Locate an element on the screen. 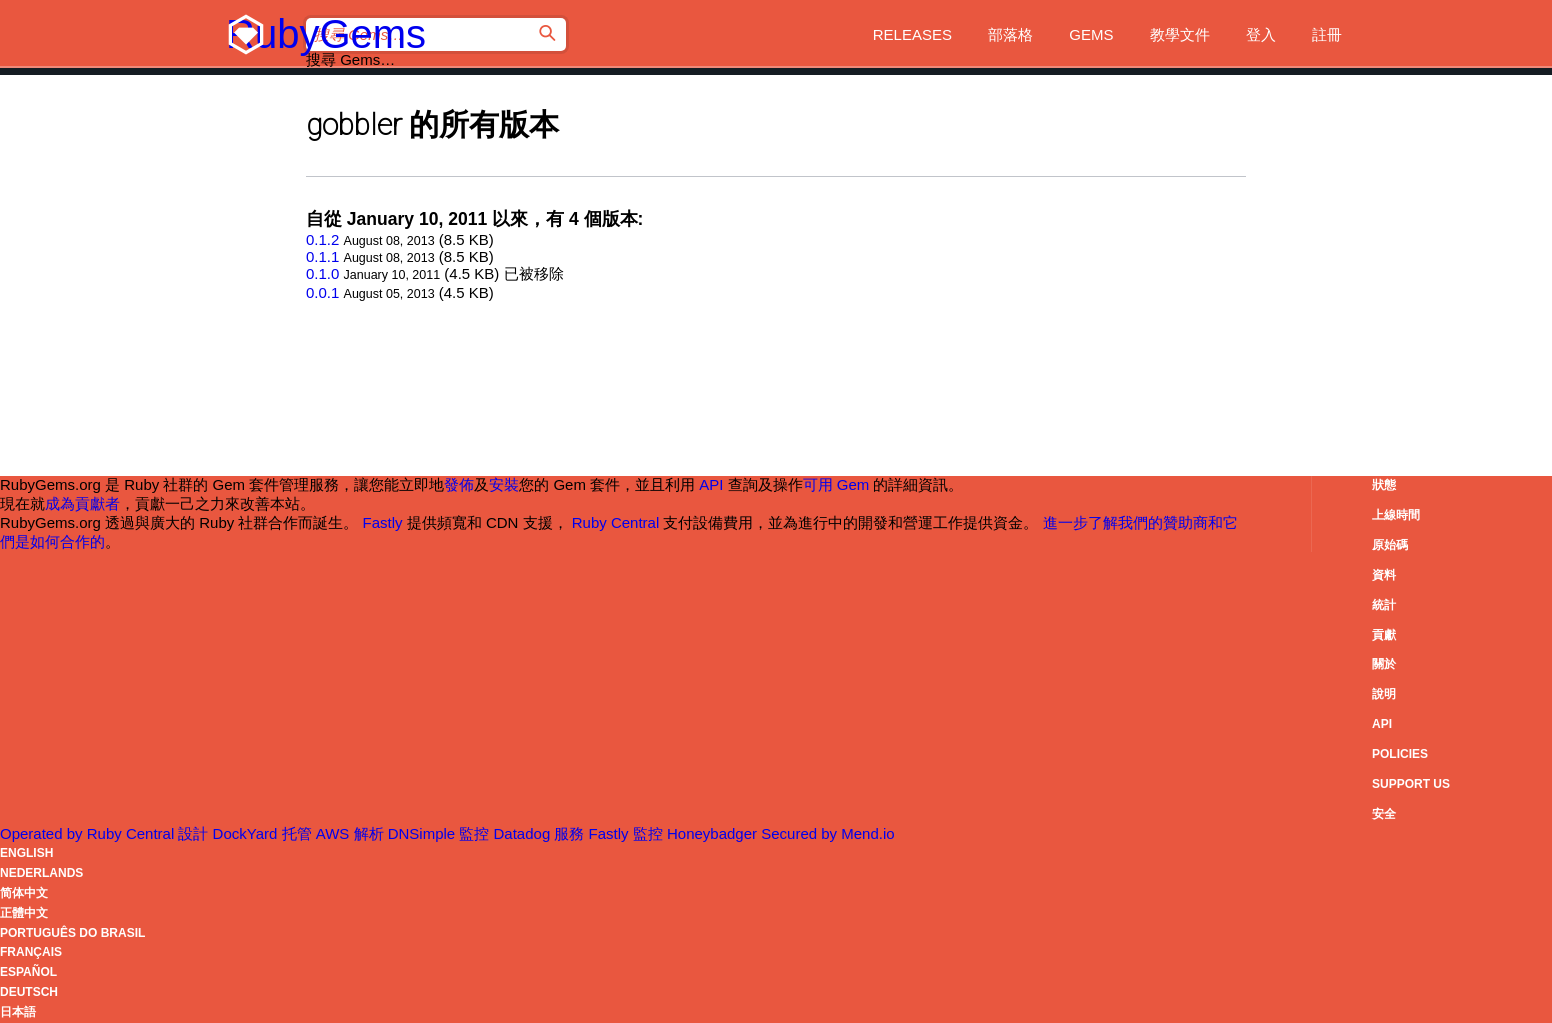  上線時間 is located at coordinates (1396, 515).